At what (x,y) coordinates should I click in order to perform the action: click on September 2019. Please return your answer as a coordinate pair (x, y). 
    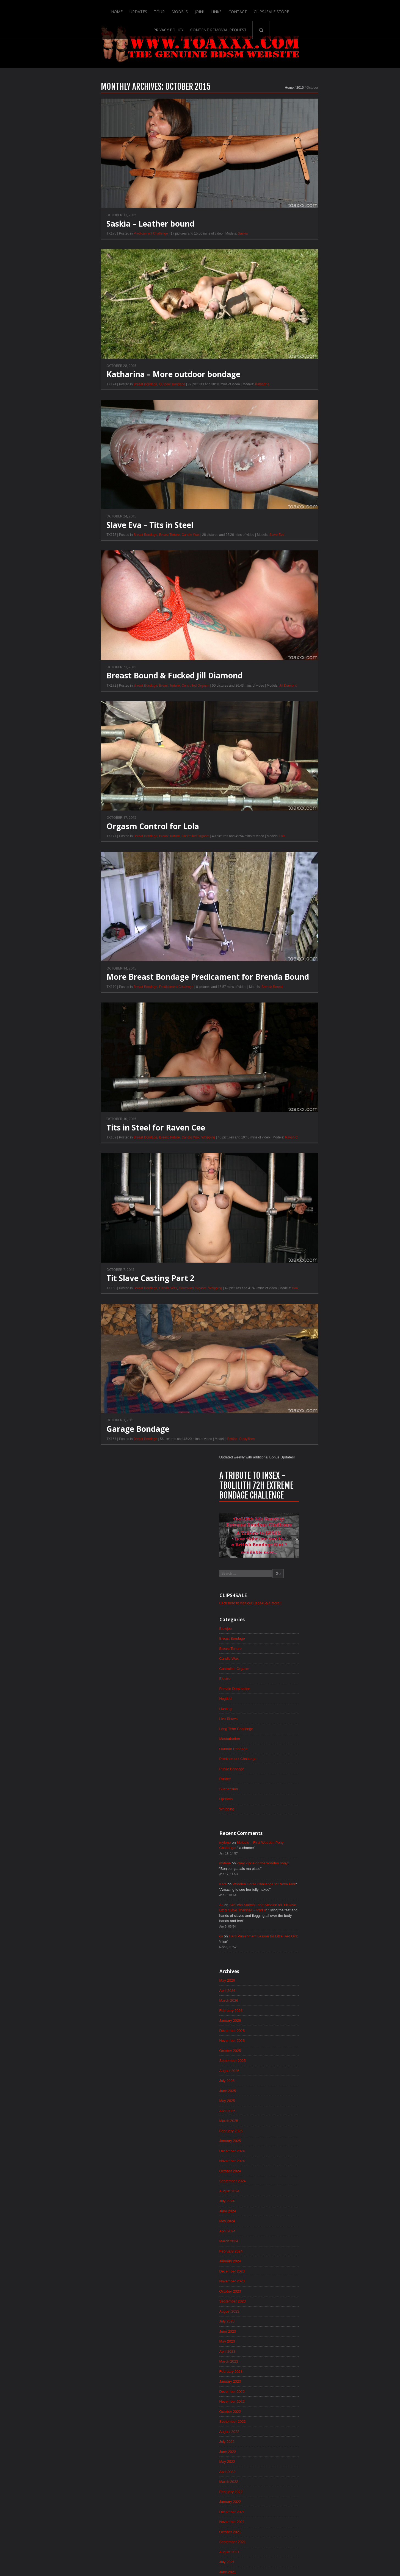
    Looking at the image, I should click on (291, 1484).